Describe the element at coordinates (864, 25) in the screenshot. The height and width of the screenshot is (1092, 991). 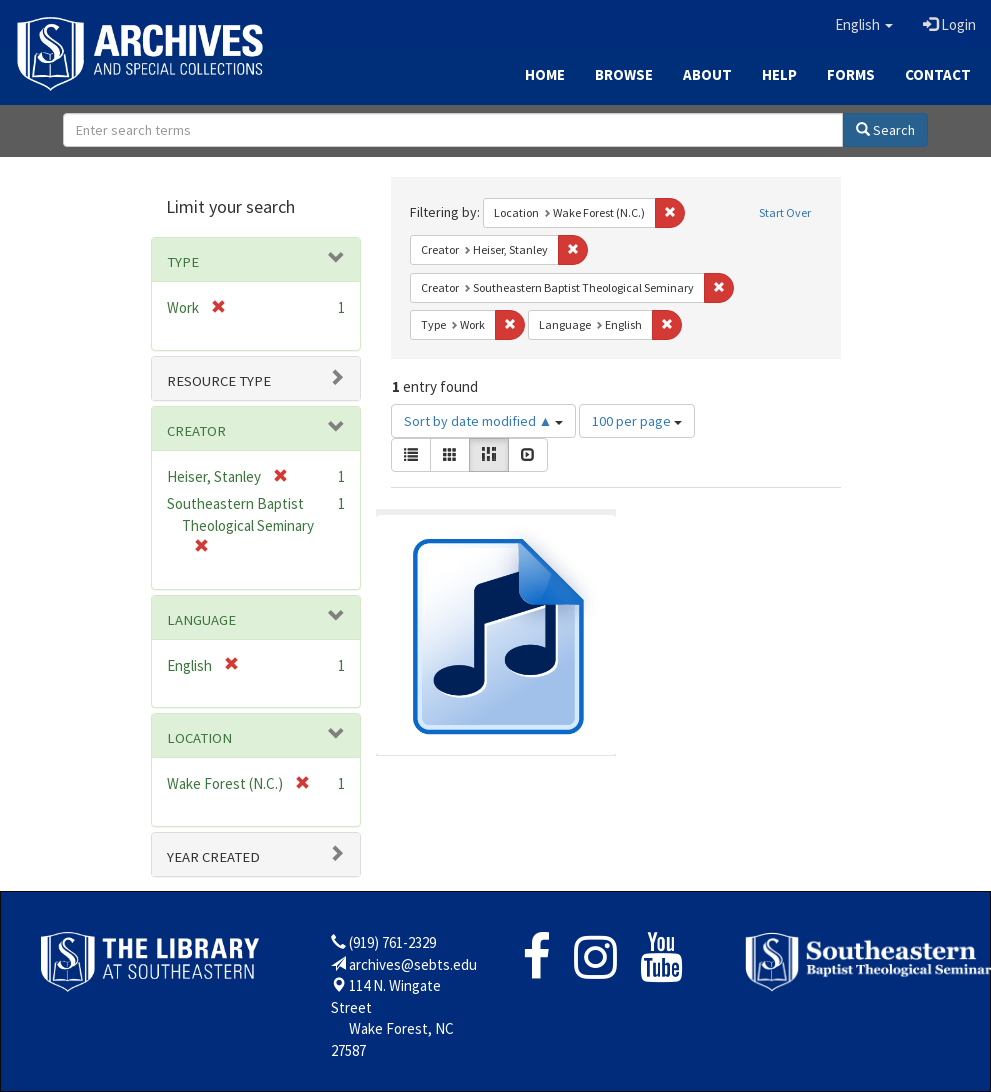
I see `[button]` at that location.